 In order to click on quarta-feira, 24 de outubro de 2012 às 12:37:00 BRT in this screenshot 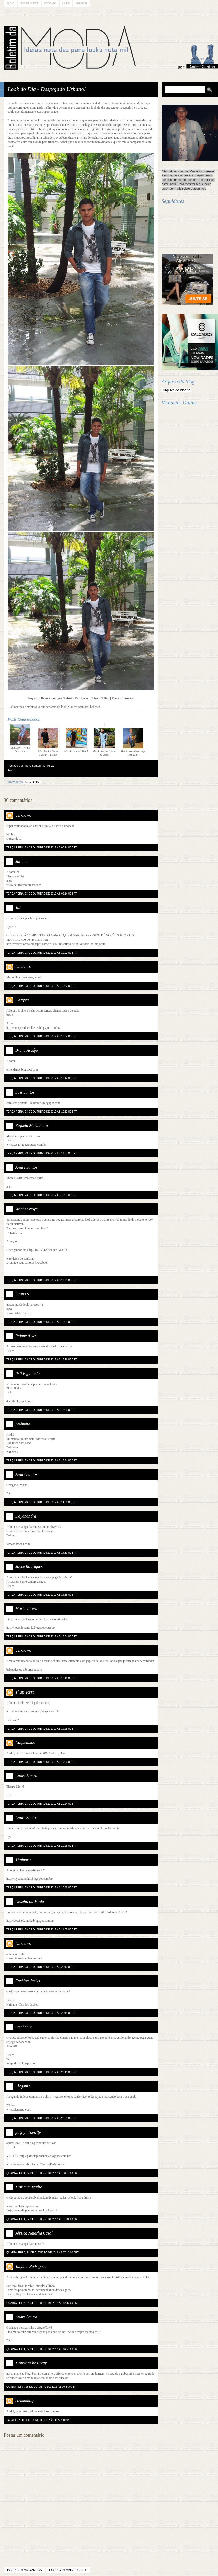, I will do `click(42, 2303)`.